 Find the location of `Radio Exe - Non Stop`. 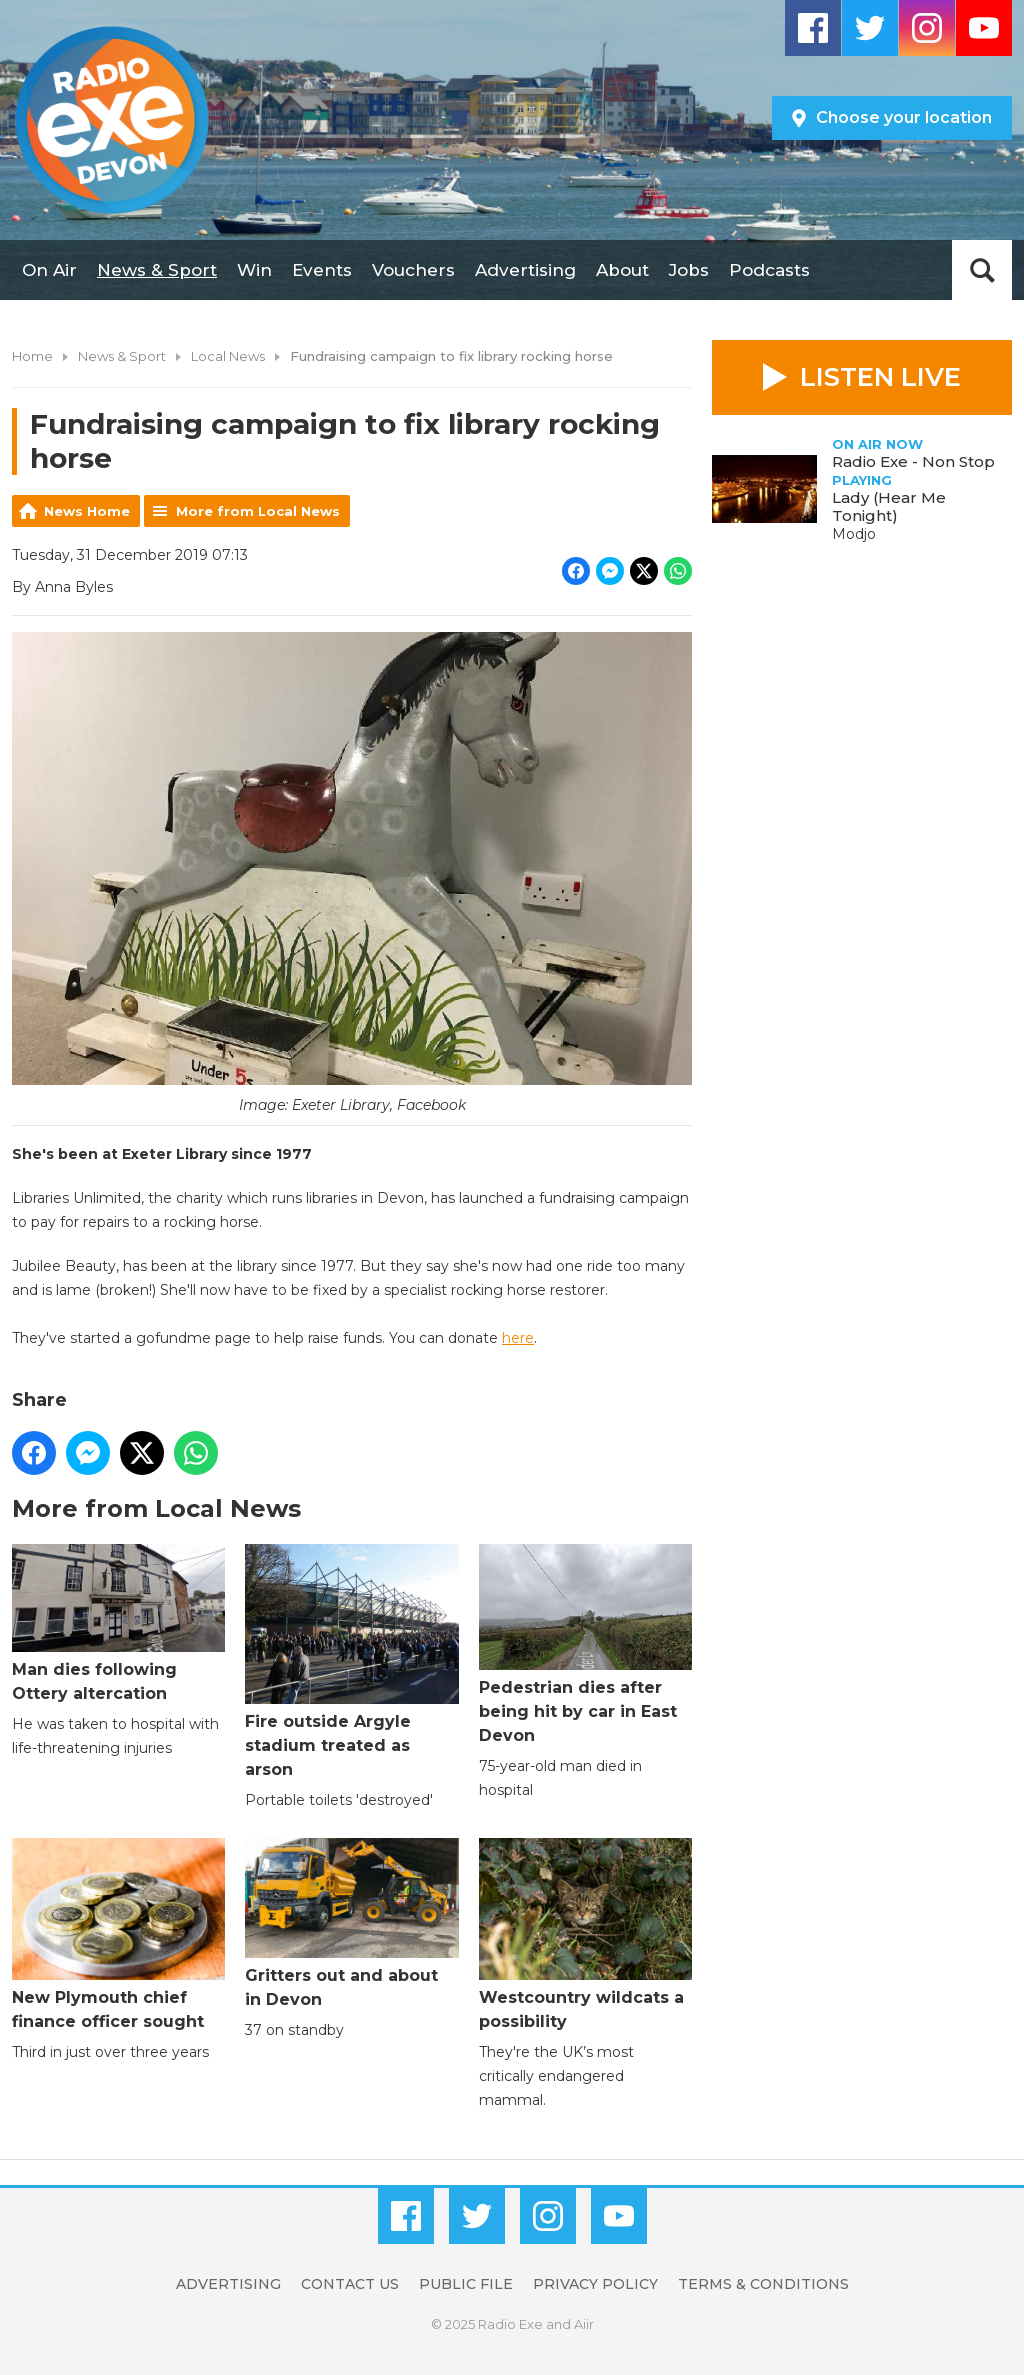

Radio Exe - Non Stop is located at coordinates (913, 461).